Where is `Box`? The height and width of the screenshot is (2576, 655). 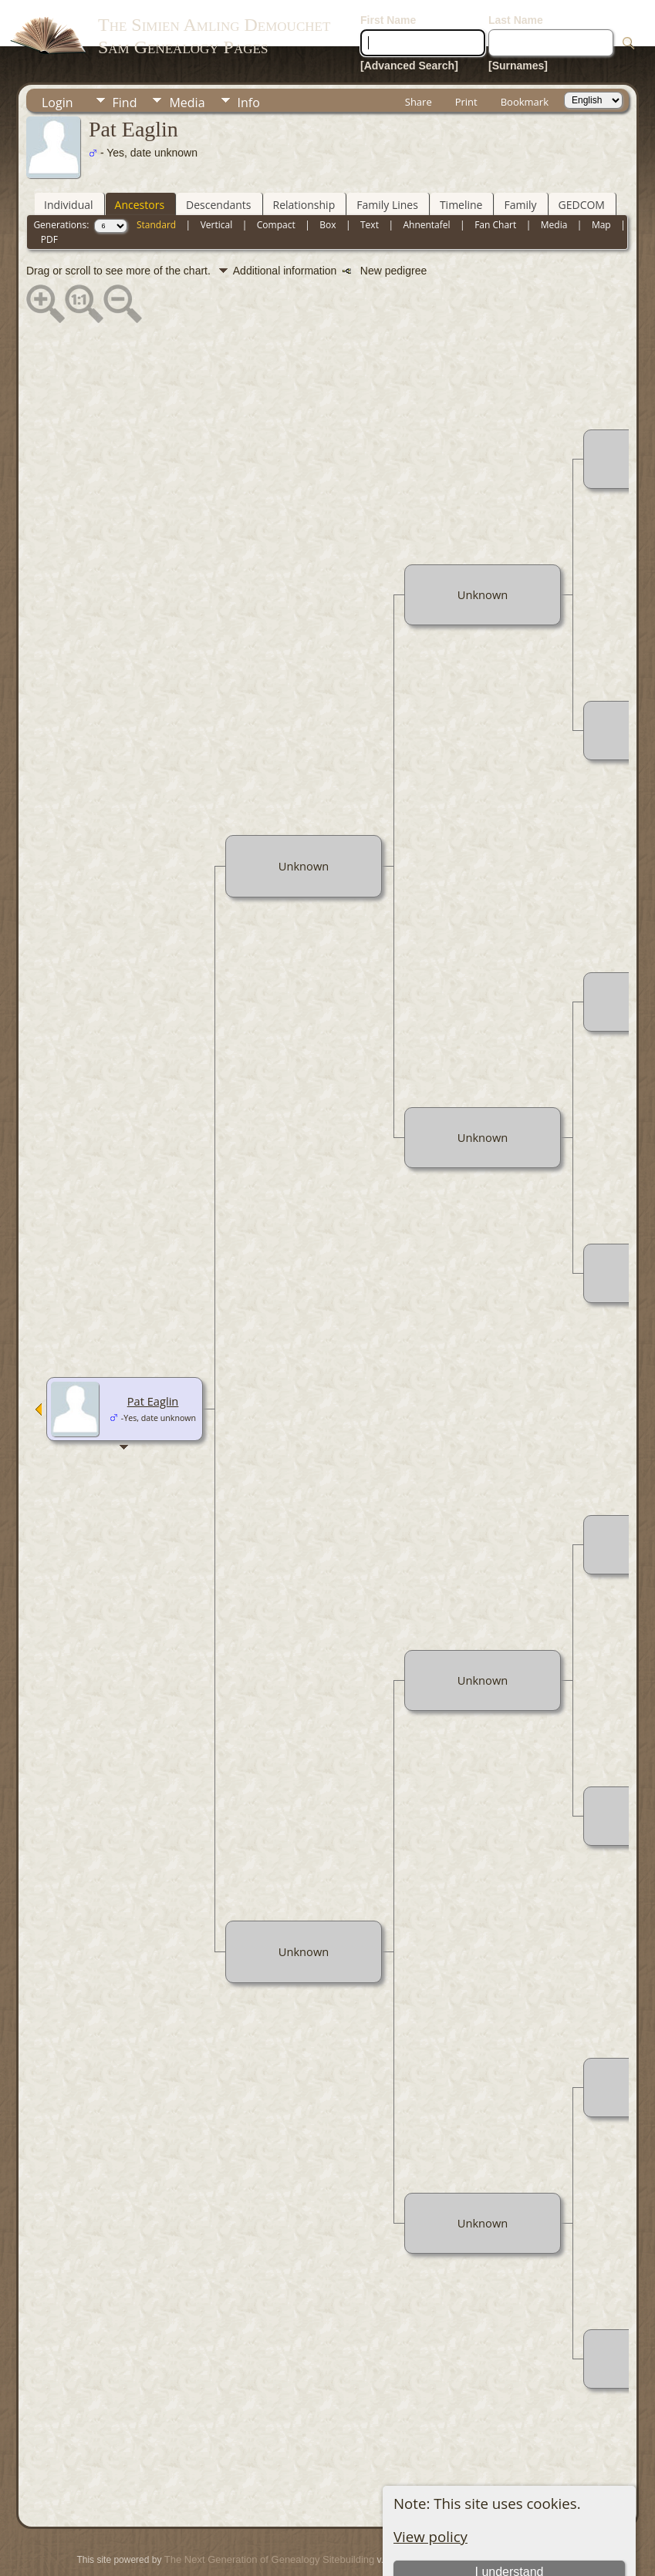 Box is located at coordinates (327, 178).